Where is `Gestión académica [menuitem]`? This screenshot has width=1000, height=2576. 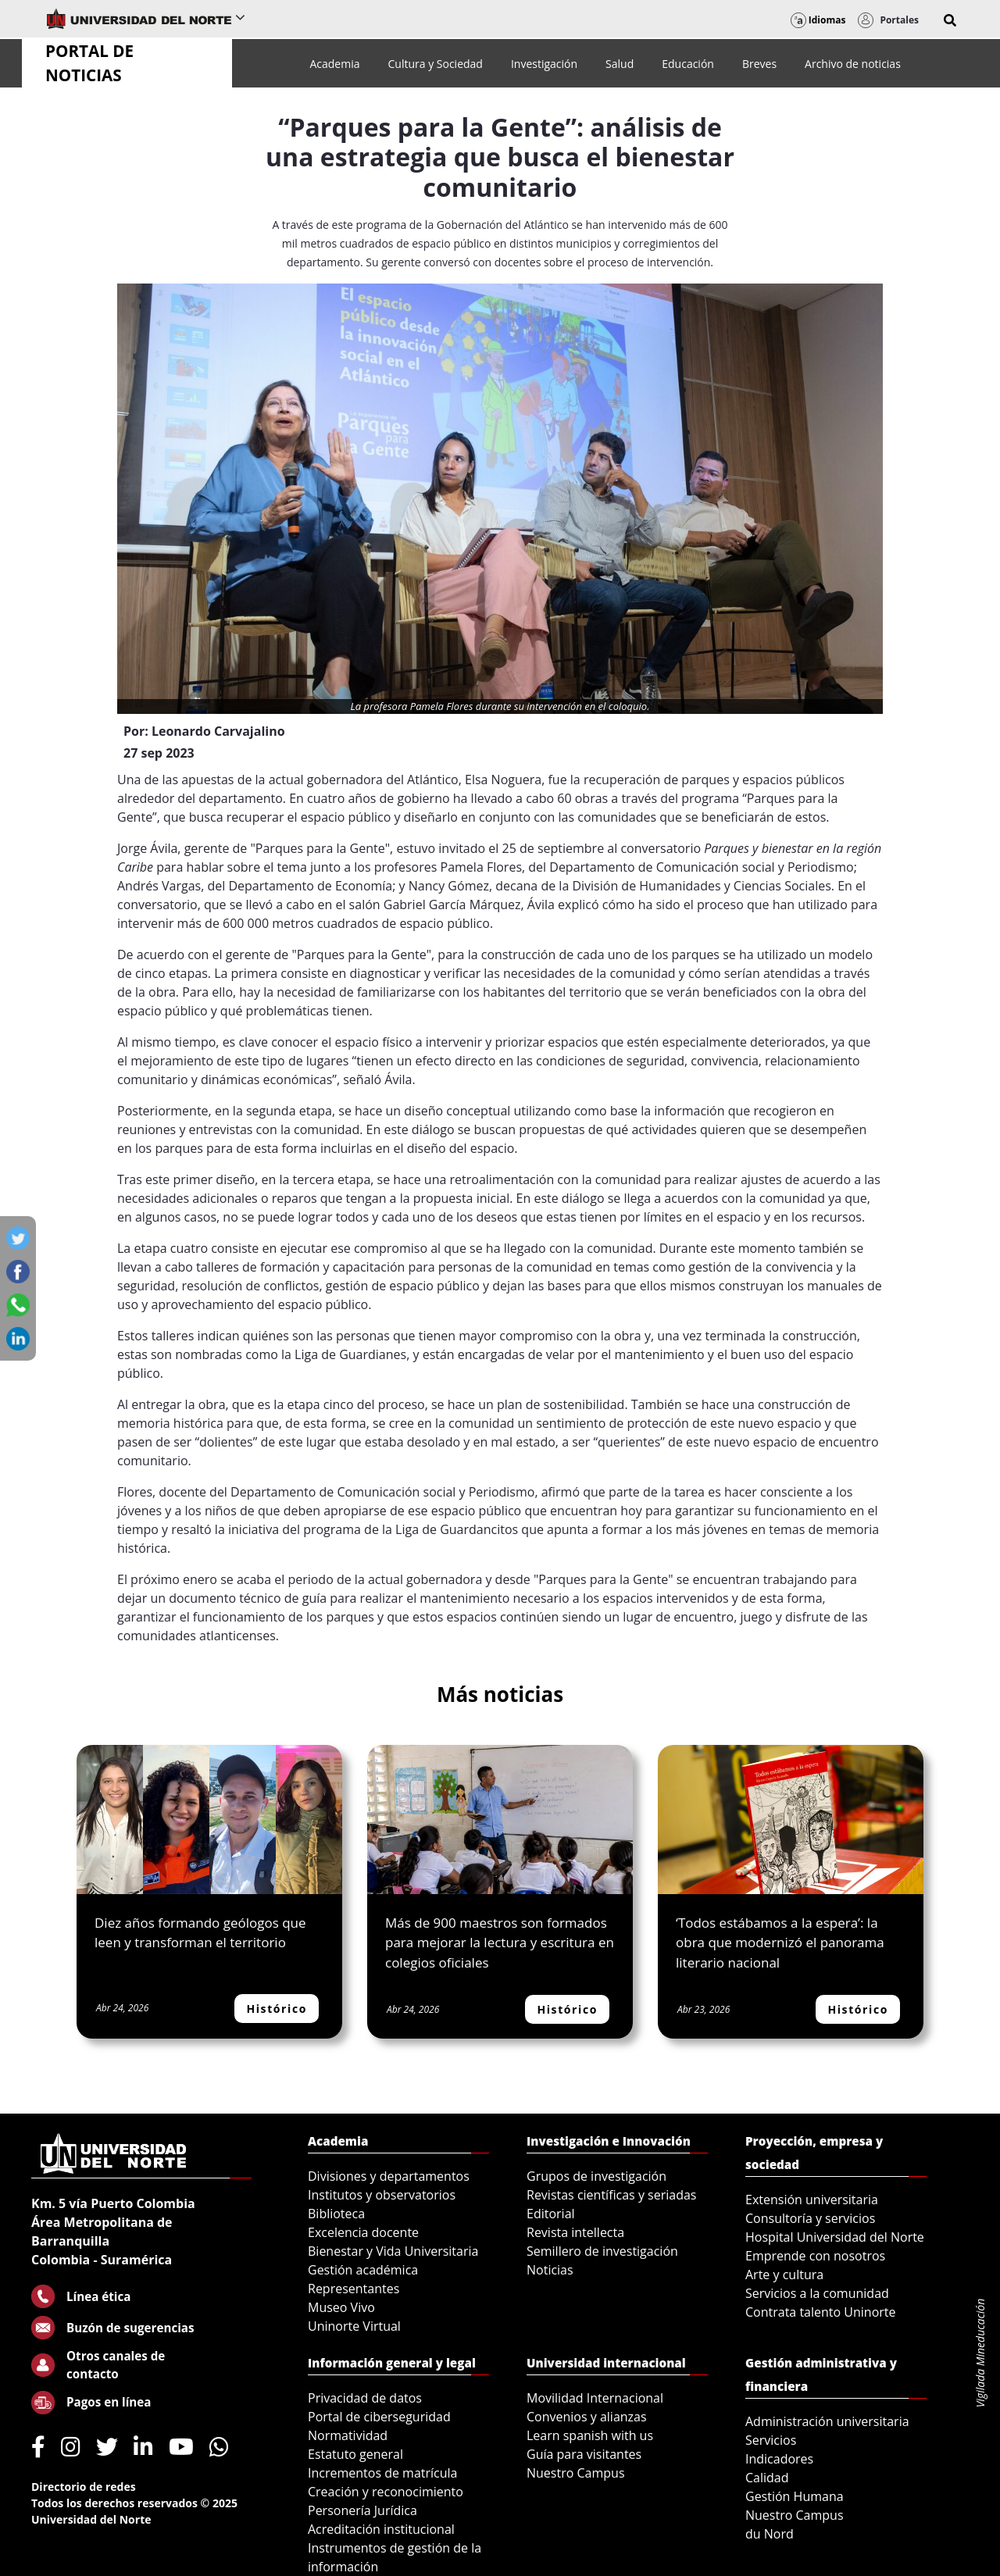 Gestión académica [menuitem] is located at coordinates (363, 2269).